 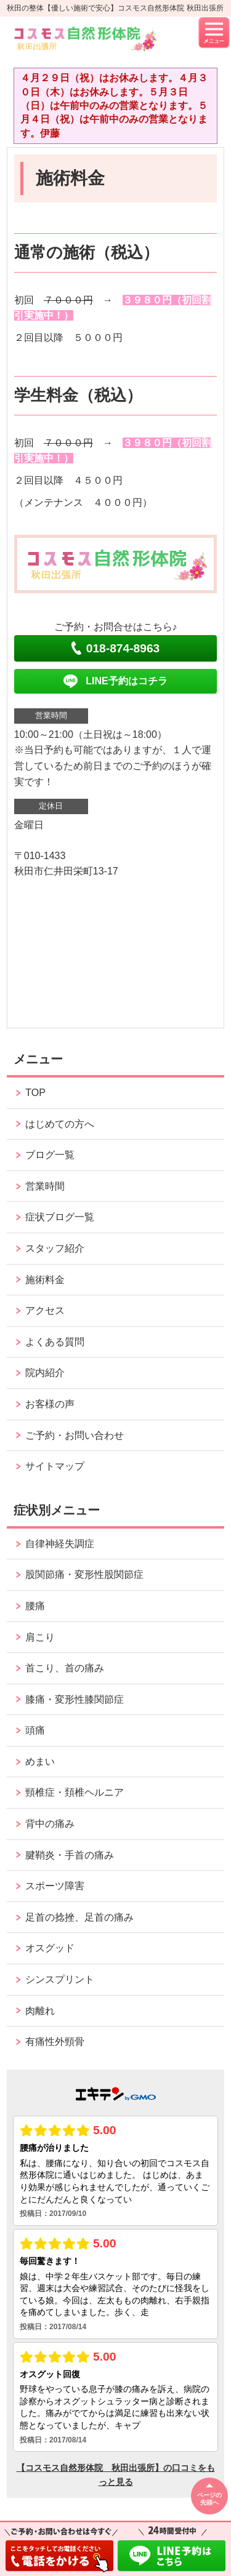 I want to click on ブログ一覧, so click(x=50, y=1155).